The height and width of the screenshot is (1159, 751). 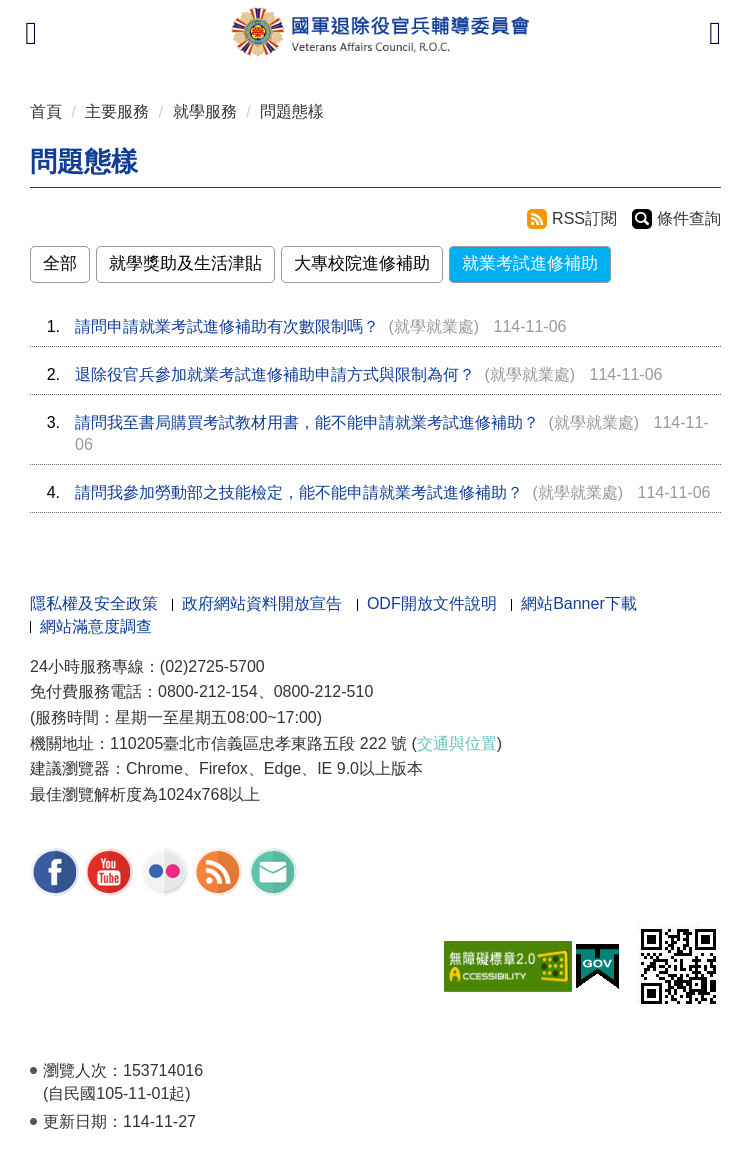 What do you see at coordinates (584, 218) in the screenshot?
I see `RSS訂閱` at bounding box center [584, 218].